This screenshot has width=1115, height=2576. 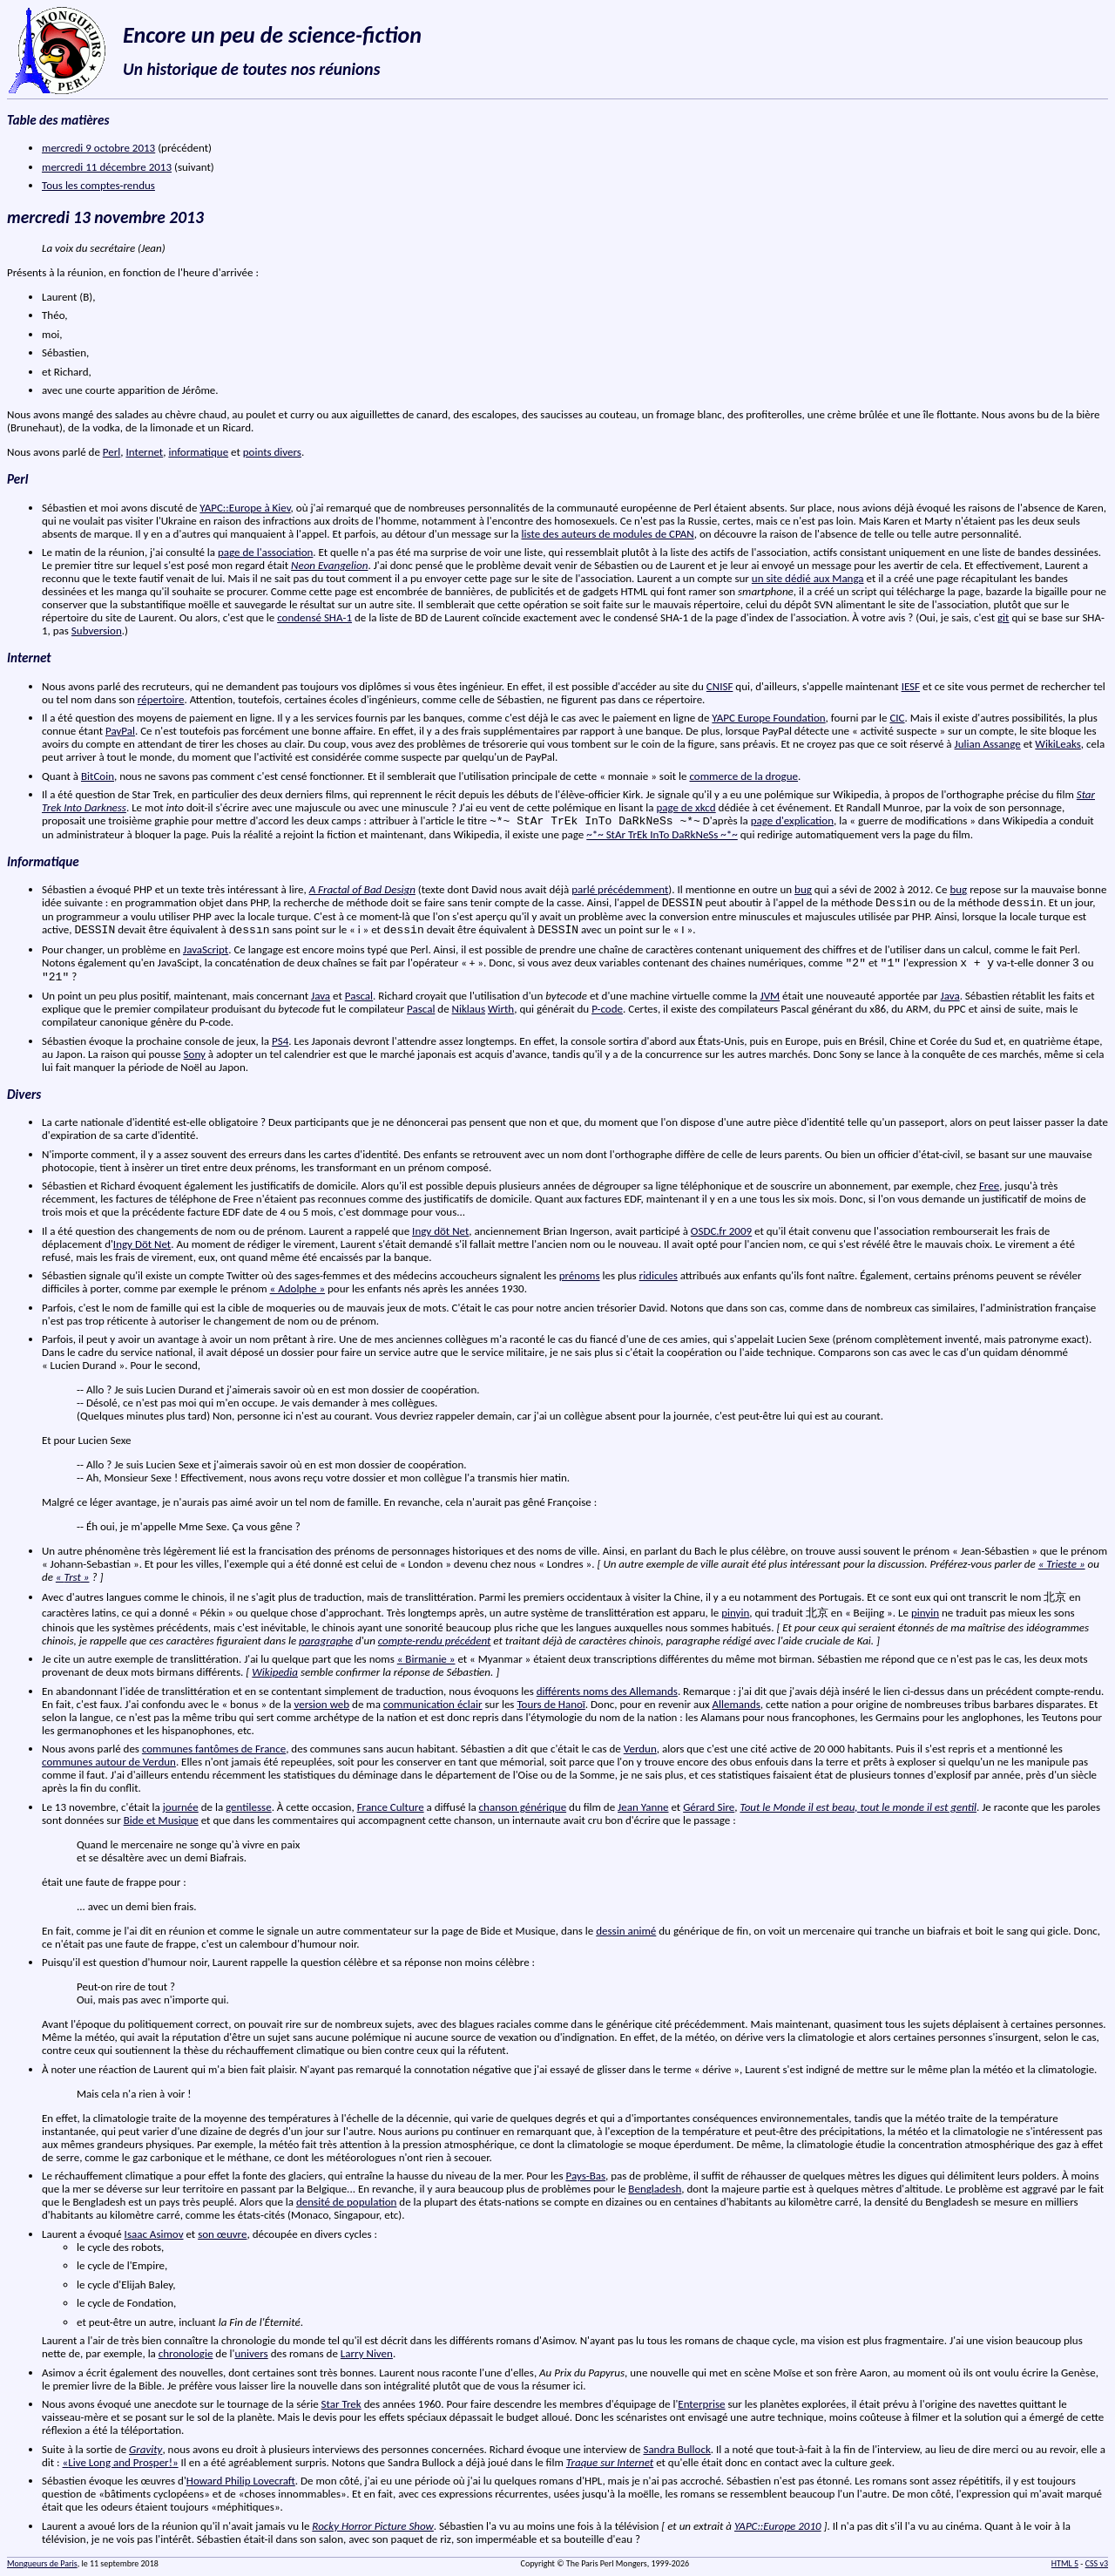 I want to click on Star Trek, so click(x=341, y=2403).